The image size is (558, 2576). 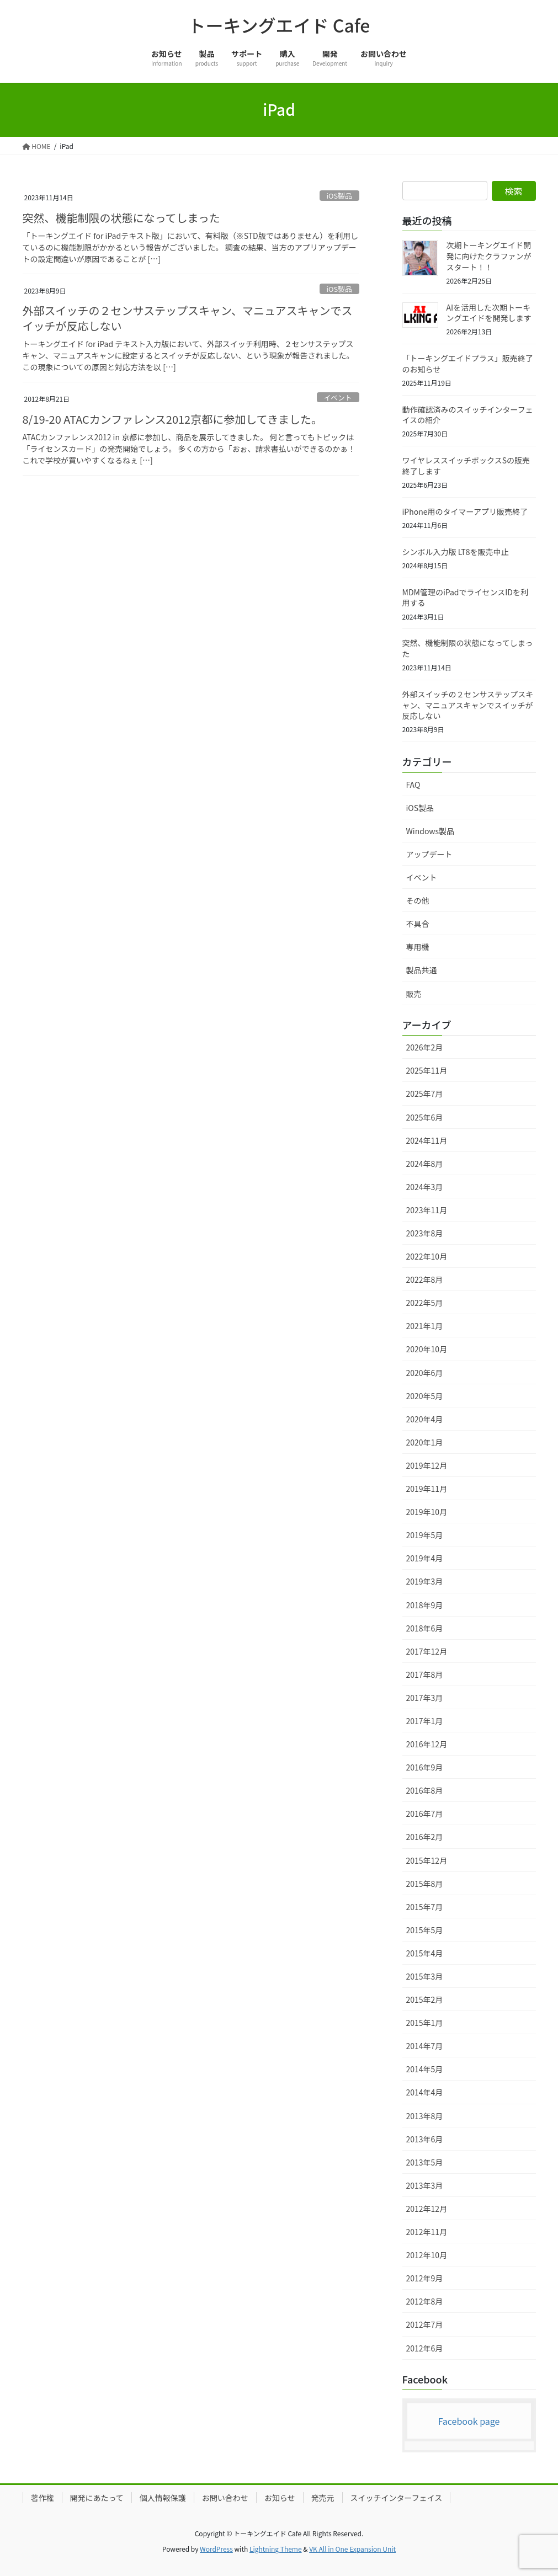 What do you see at coordinates (424, 1953) in the screenshot?
I see `2015年4月` at bounding box center [424, 1953].